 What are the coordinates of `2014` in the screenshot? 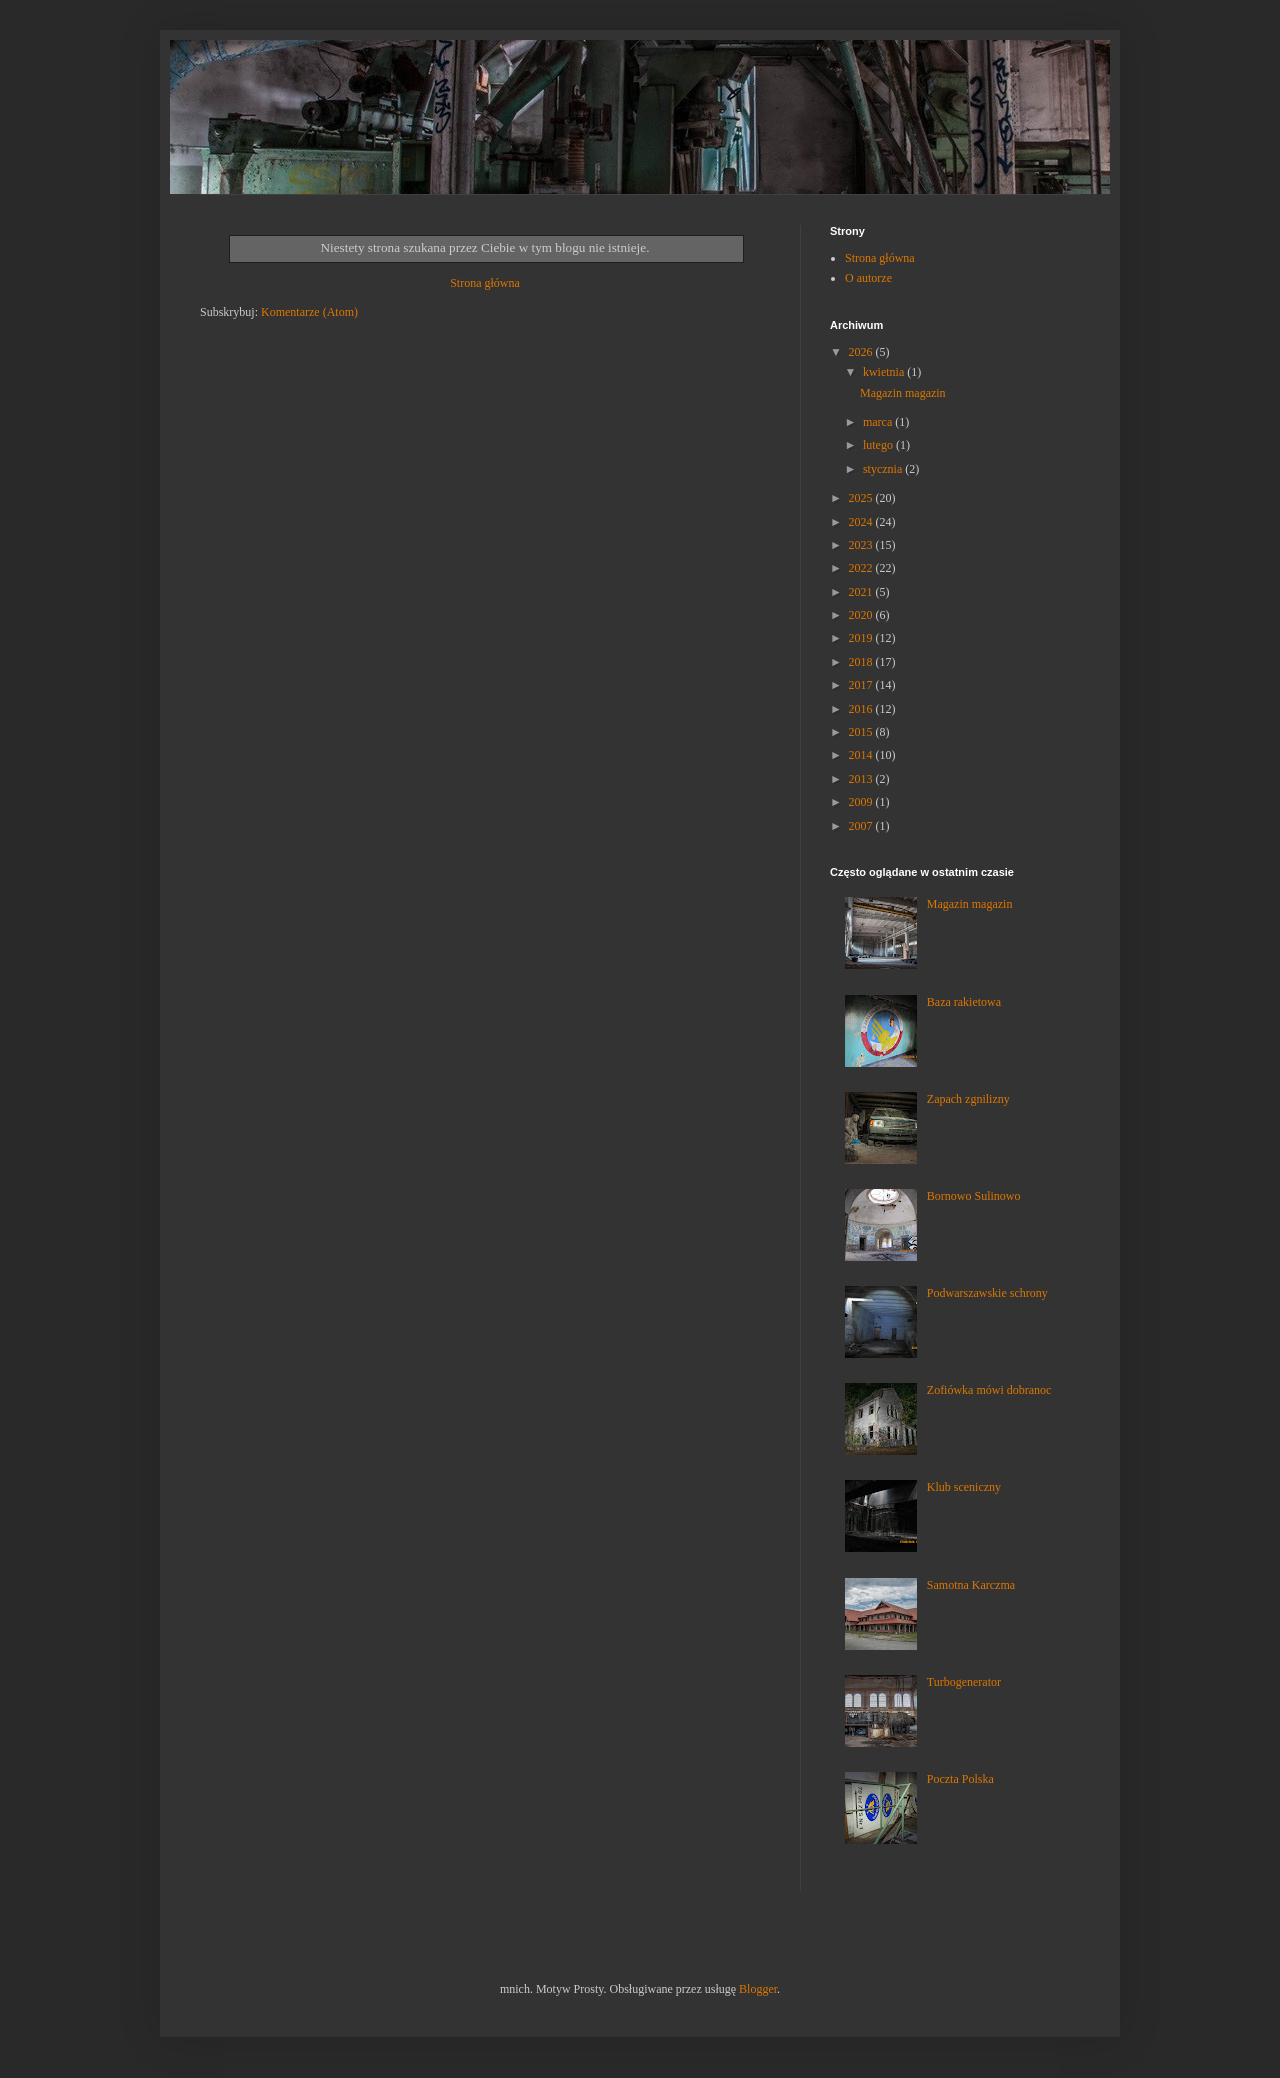 It's located at (862, 755).